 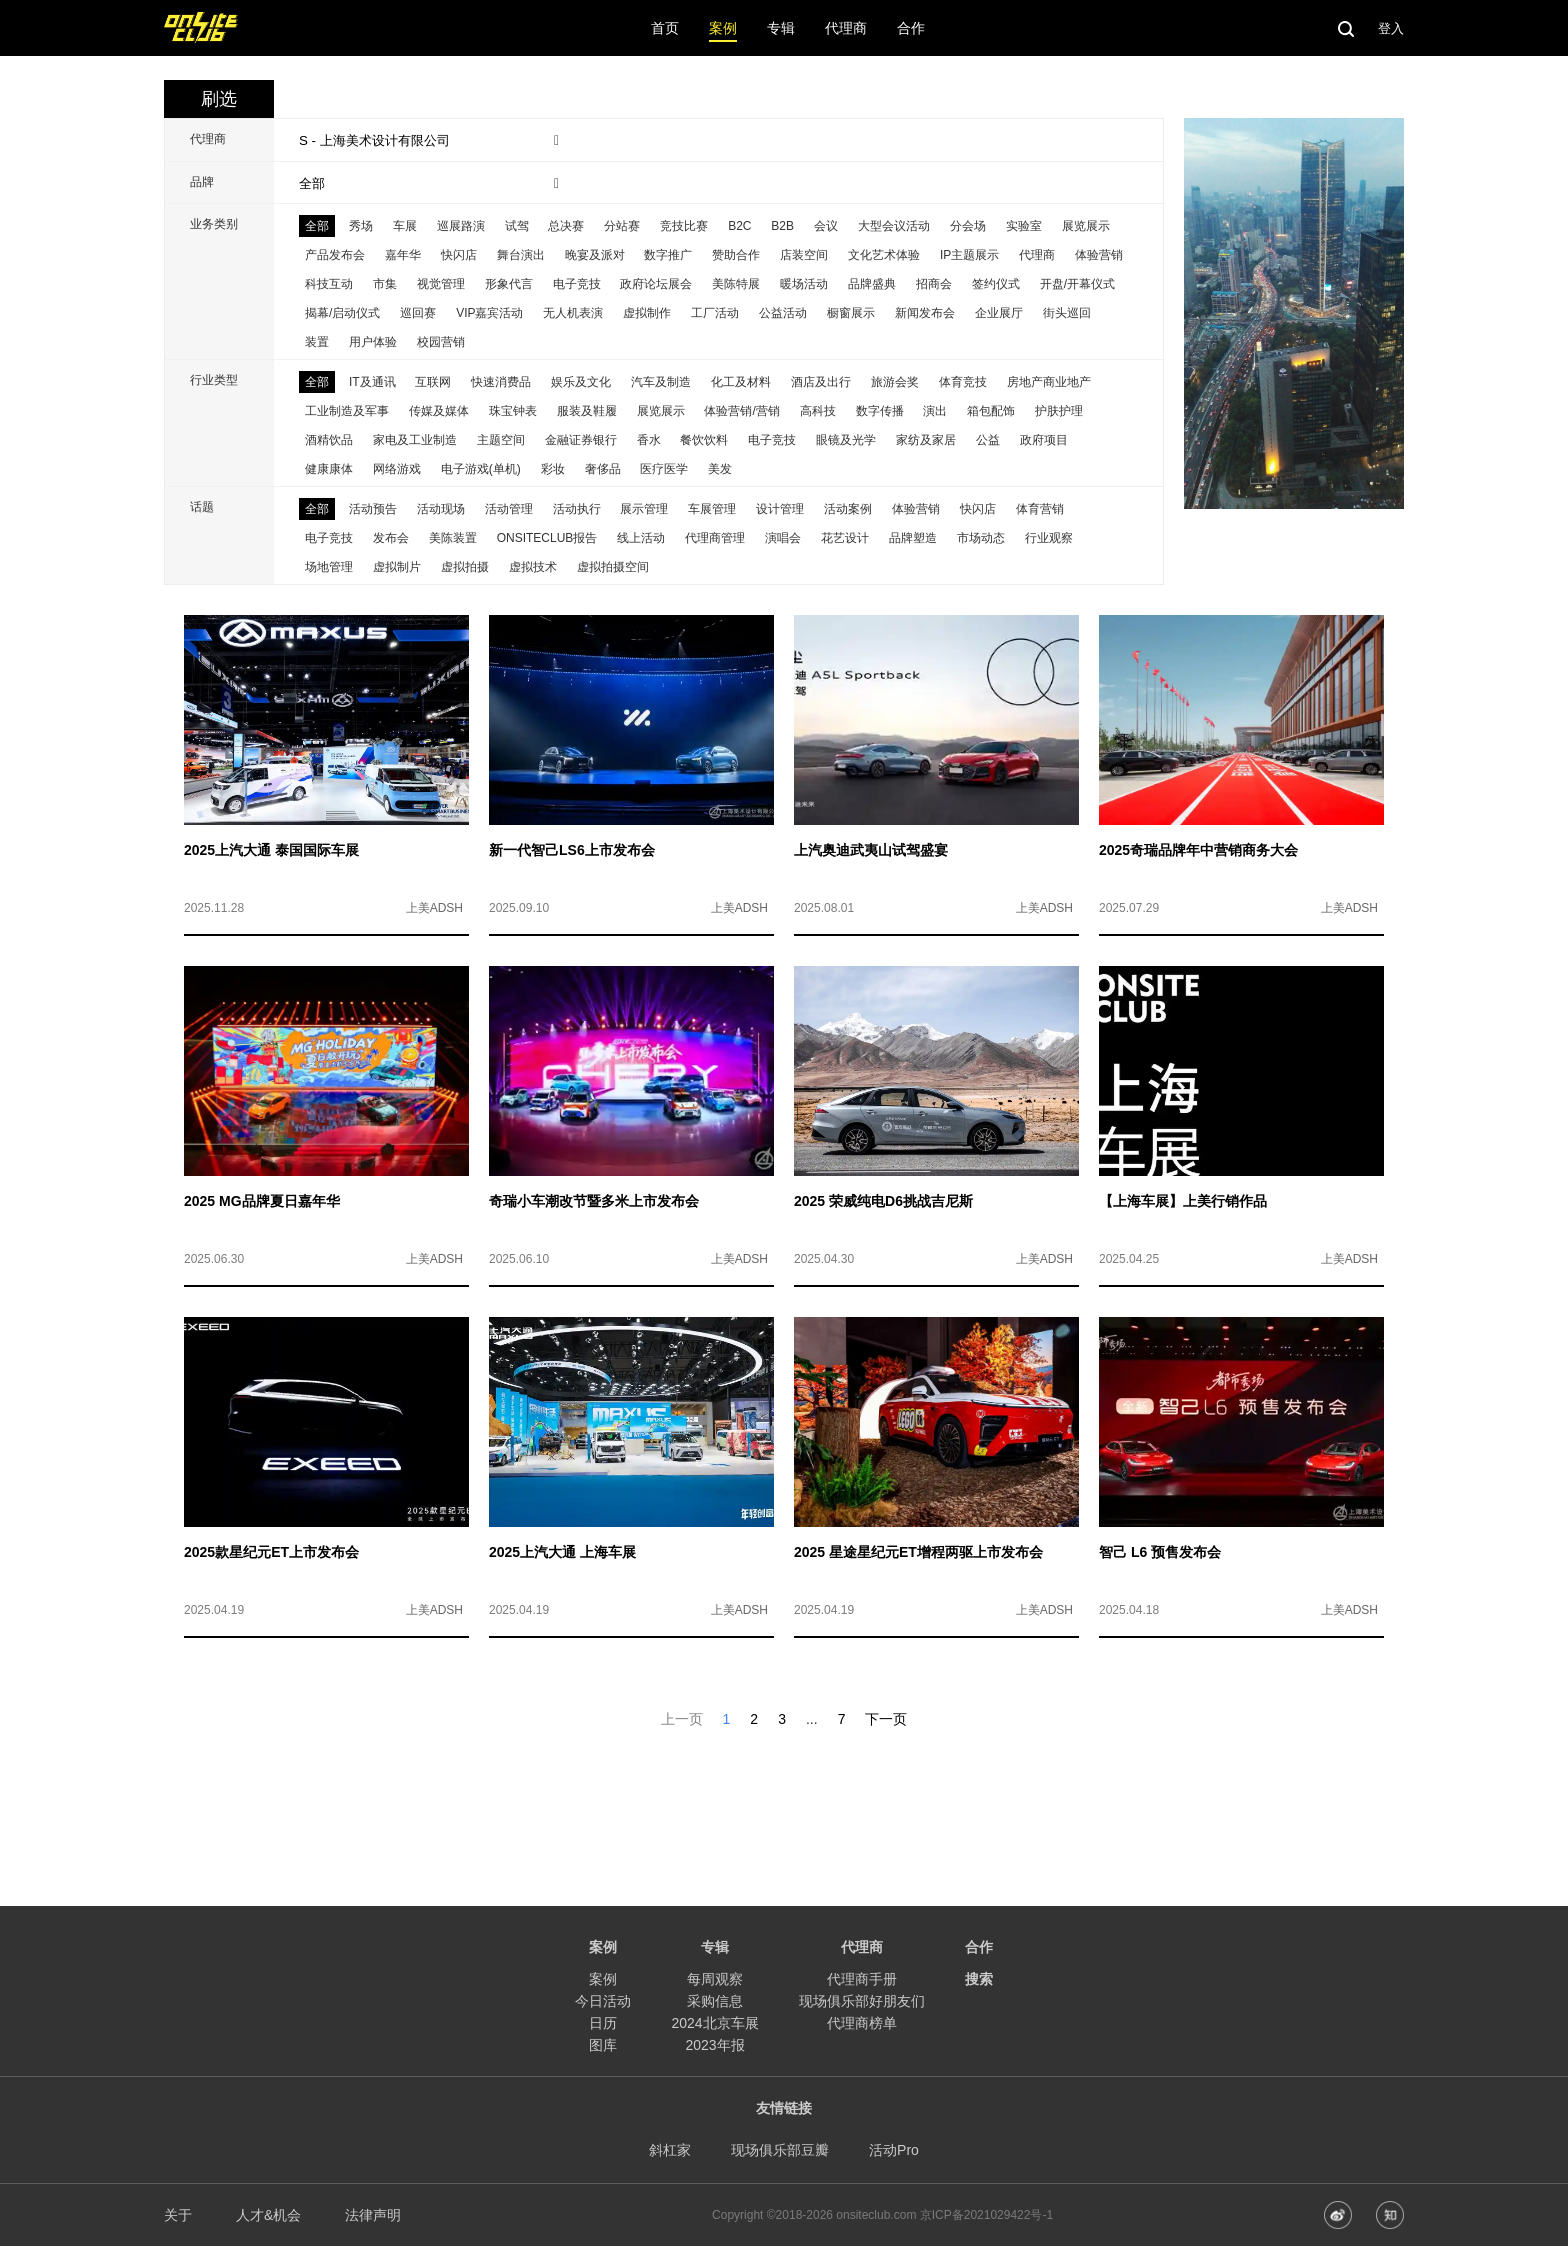 What do you see at coordinates (862, 2001) in the screenshot?
I see `现场俱乐部好朋友们` at bounding box center [862, 2001].